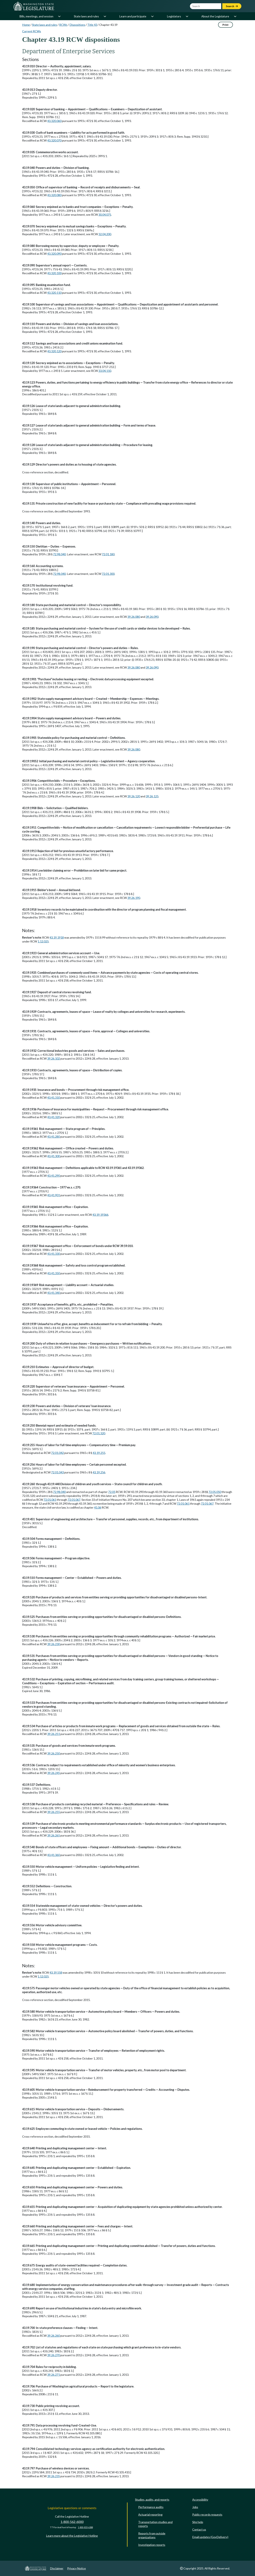 This screenshot has height=2576, width=255. What do you see at coordinates (104, 234) in the screenshot?
I see `32.04.200` at bounding box center [104, 234].